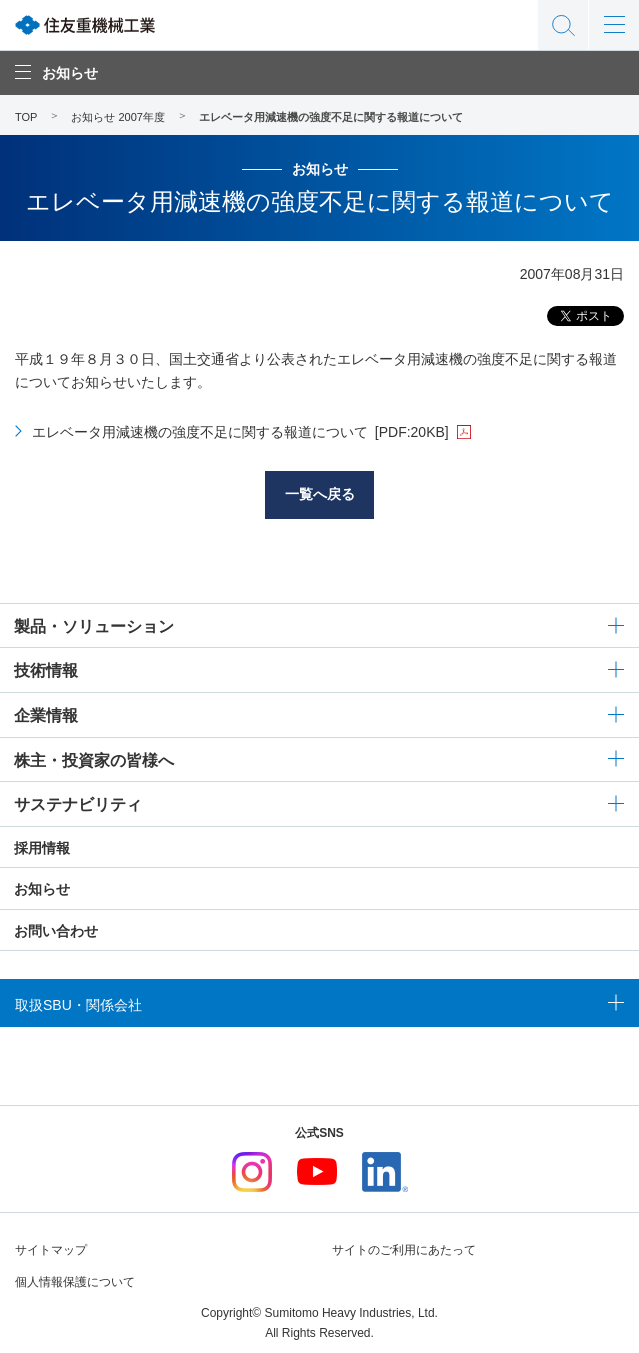  I want to click on サイトマップ, so click(51, 1250).